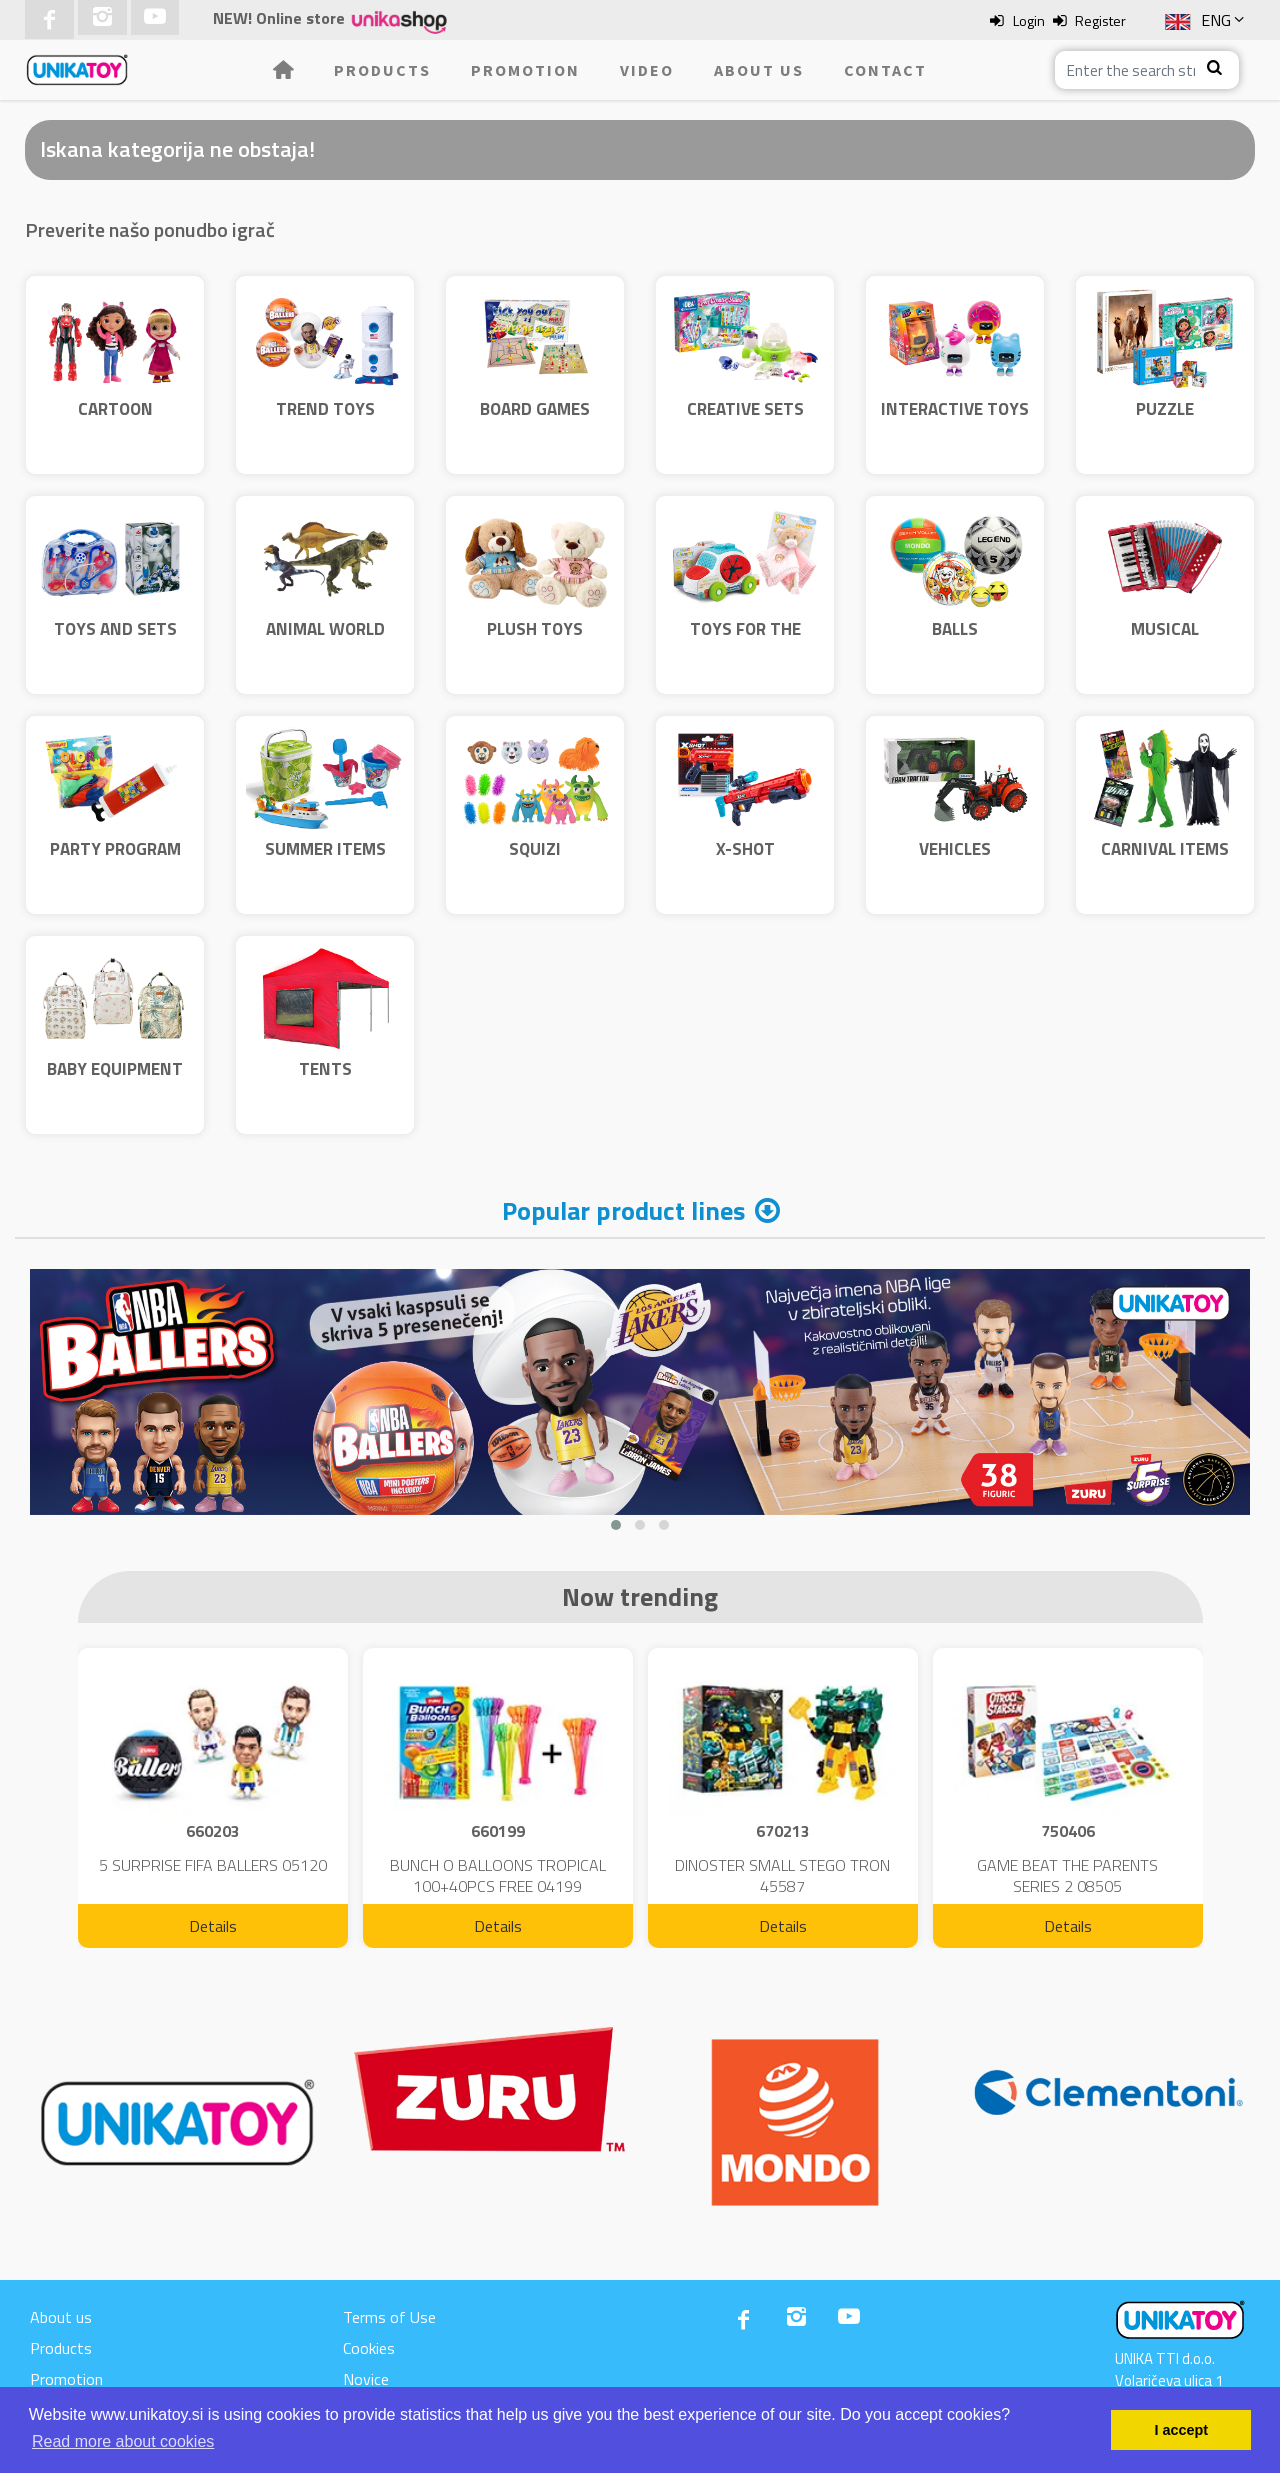 The width and height of the screenshot is (1280, 2473). What do you see at coordinates (382, 70) in the screenshot?
I see `Products` at bounding box center [382, 70].